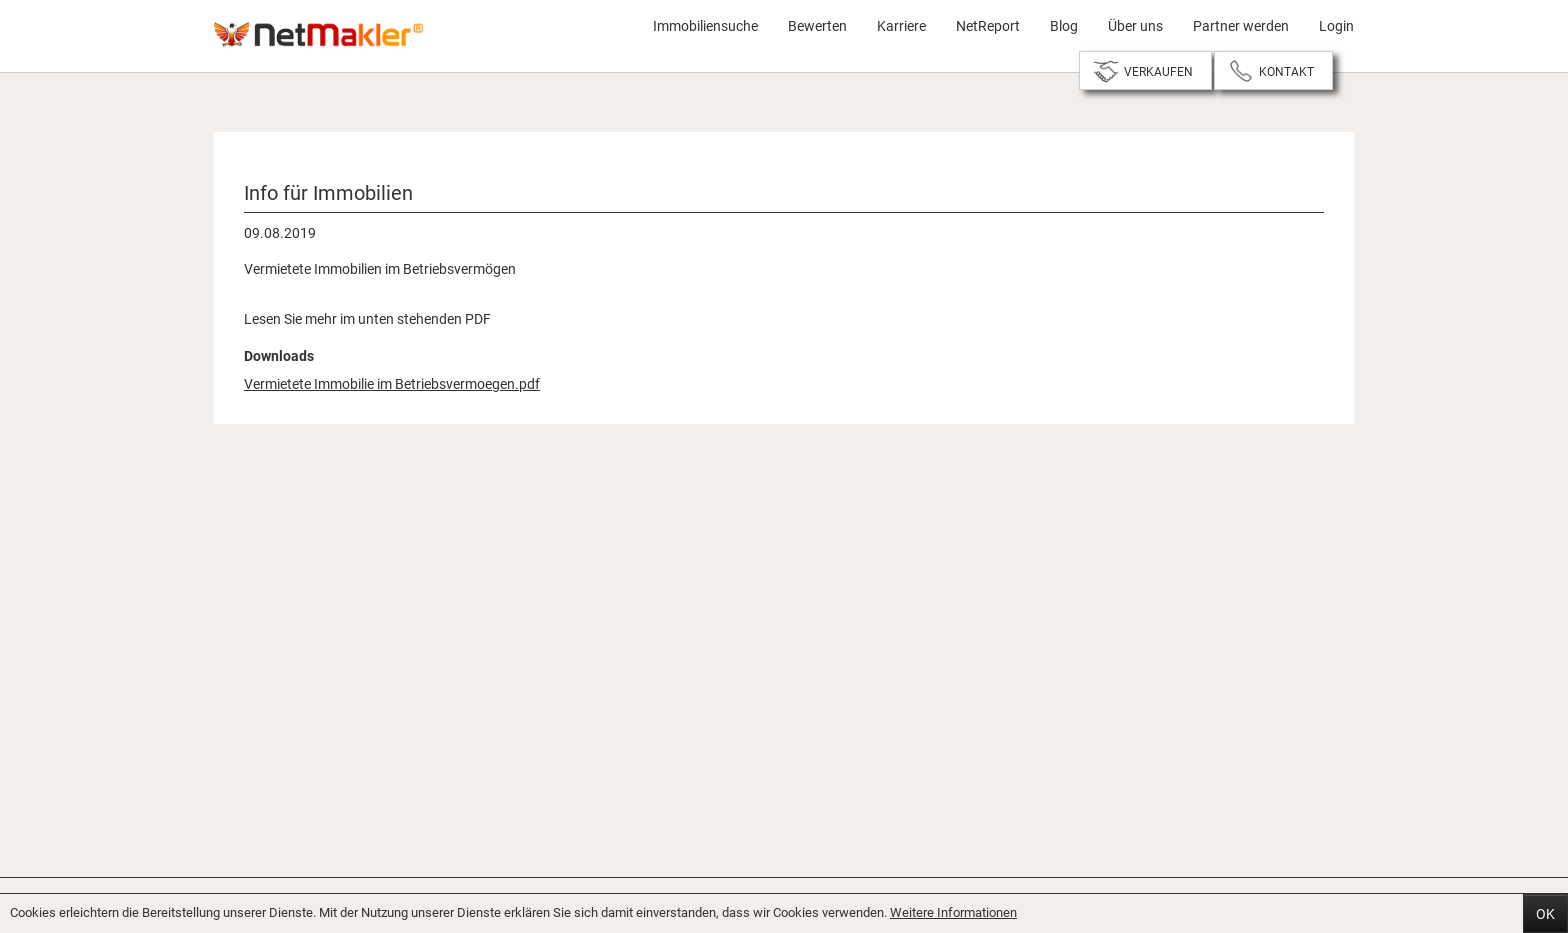  I want to click on Blog, so click(1064, 26).